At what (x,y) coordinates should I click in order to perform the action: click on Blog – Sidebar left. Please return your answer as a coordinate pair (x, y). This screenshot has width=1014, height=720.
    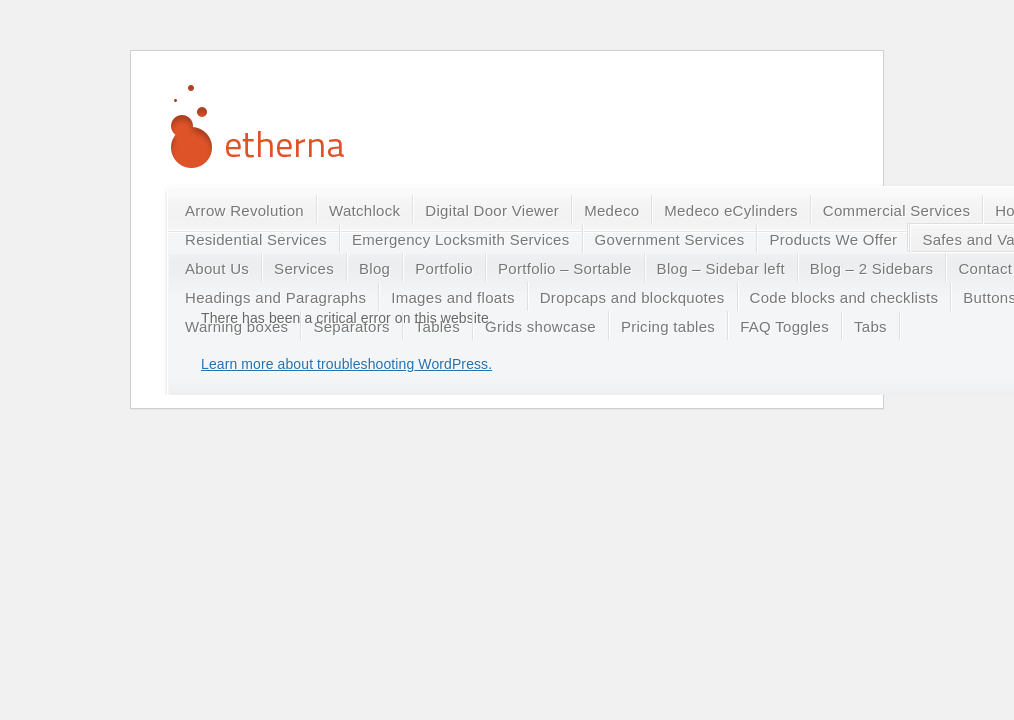
    Looking at the image, I should click on (721, 268).